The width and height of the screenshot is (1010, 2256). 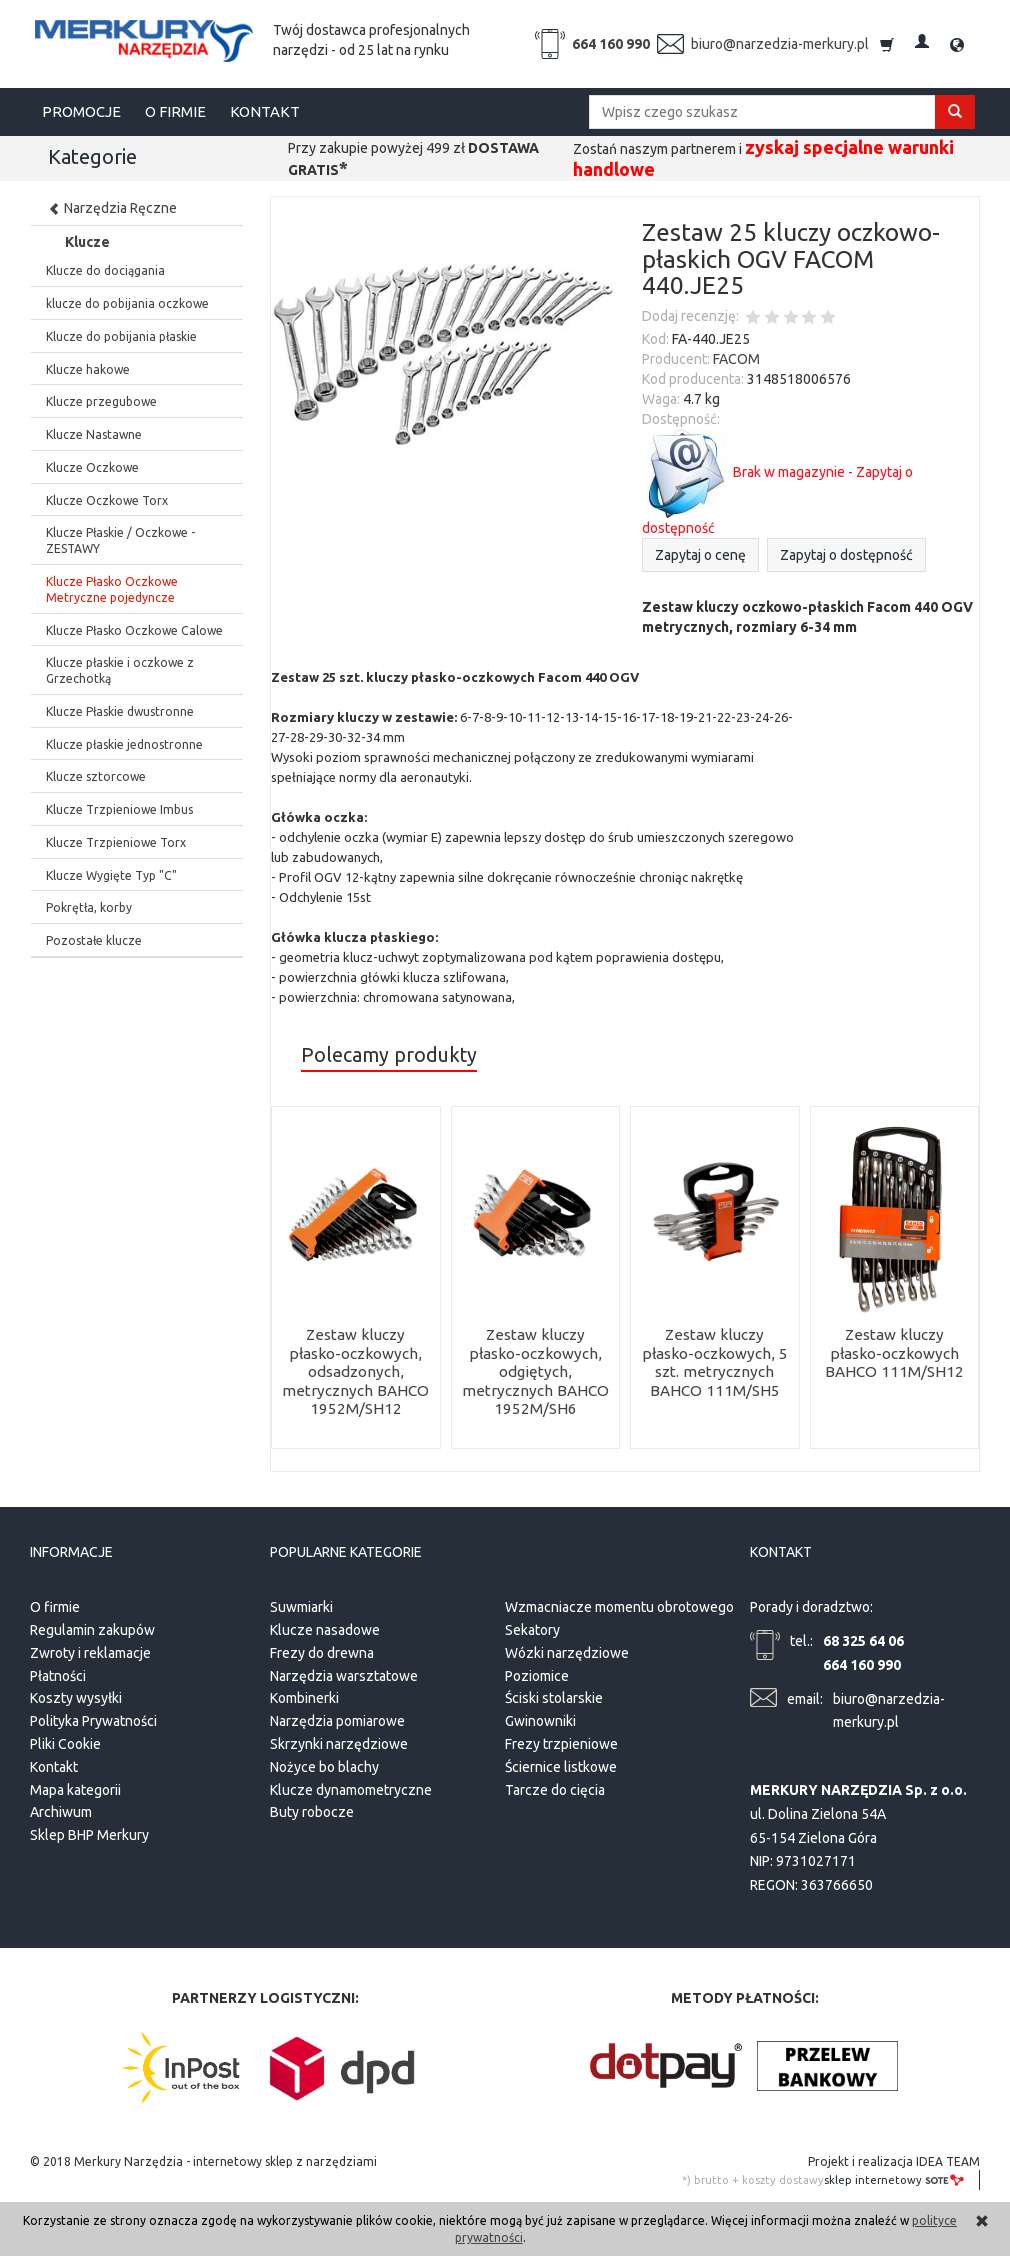 I want to click on Klucze Trzpieniowe Imbus, so click(x=119, y=809).